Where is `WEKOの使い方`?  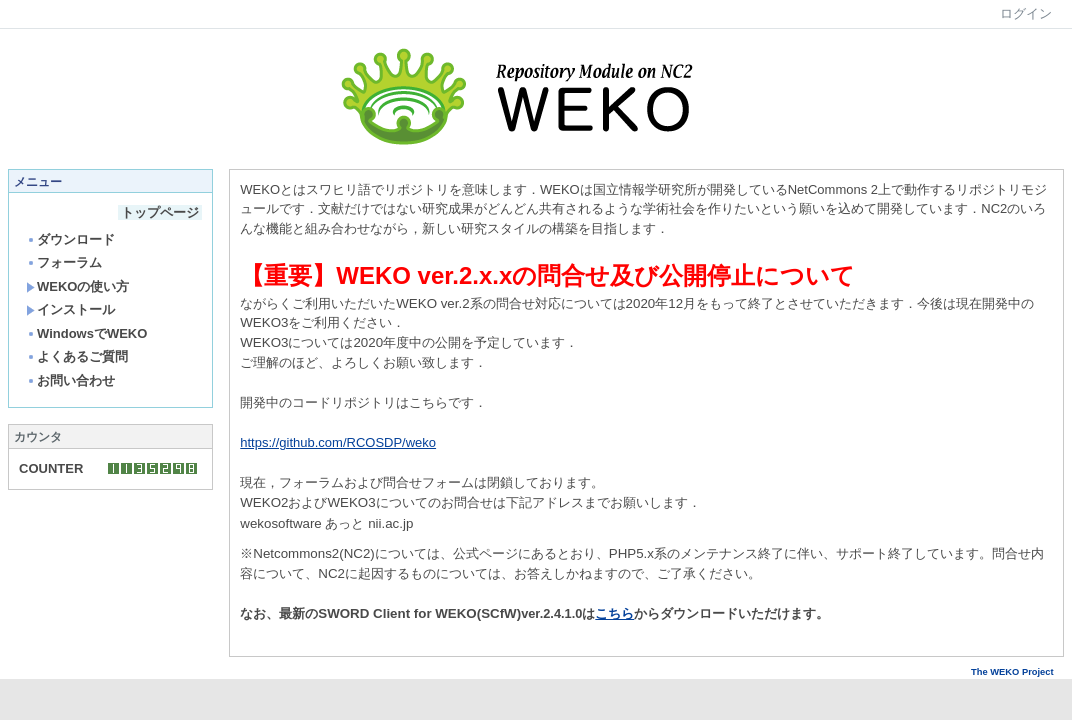
WEKOの使い方 is located at coordinates (77, 286).